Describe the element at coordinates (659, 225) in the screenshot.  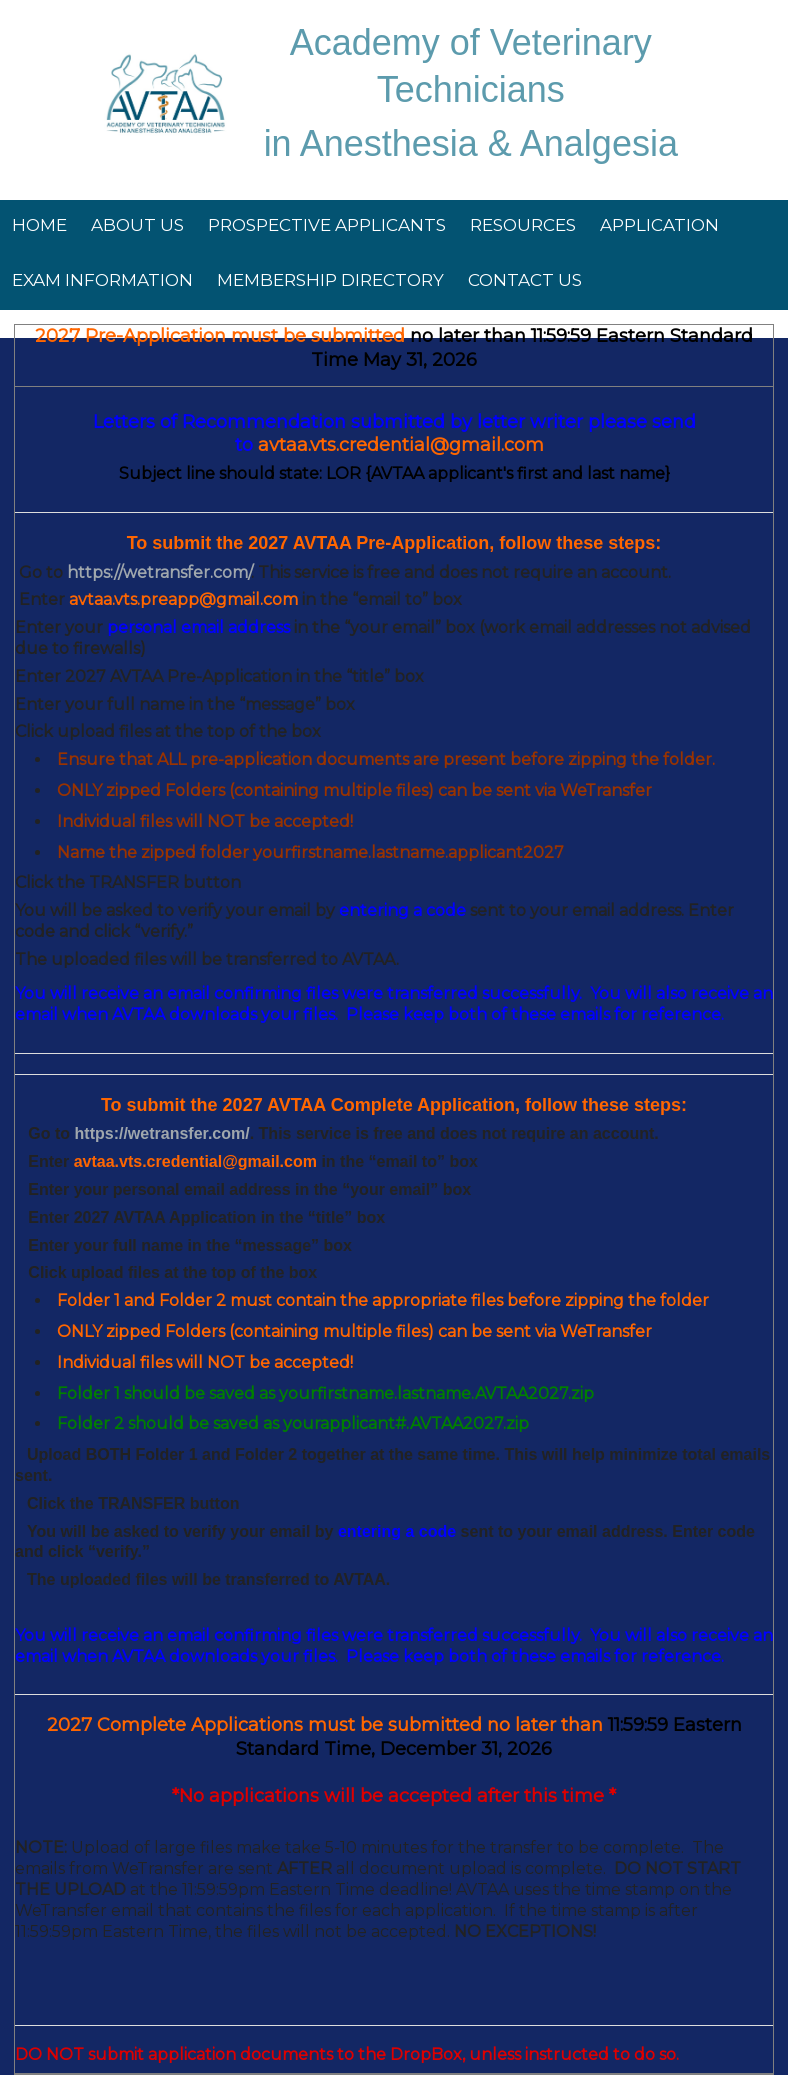
I see `Application` at that location.